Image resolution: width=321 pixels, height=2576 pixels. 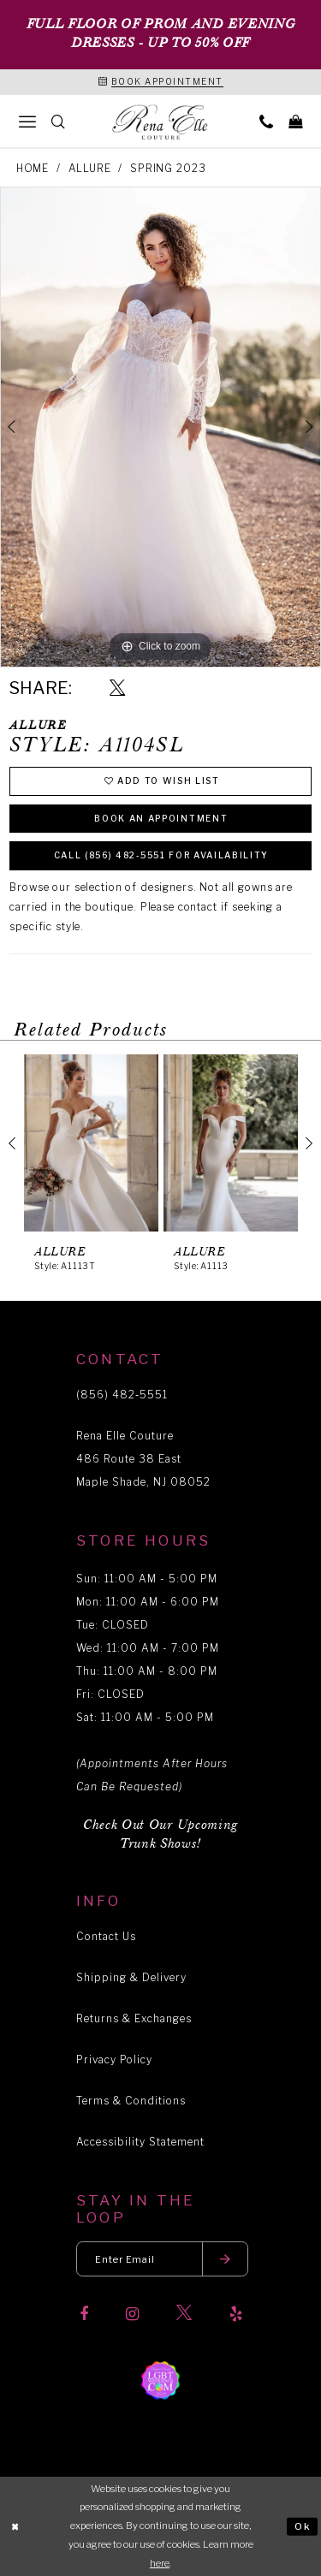 What do you see at coordinates (295, 121) in the screenshot?
I see `[Open Cart Dialog]` at bounding box center [295, 121].